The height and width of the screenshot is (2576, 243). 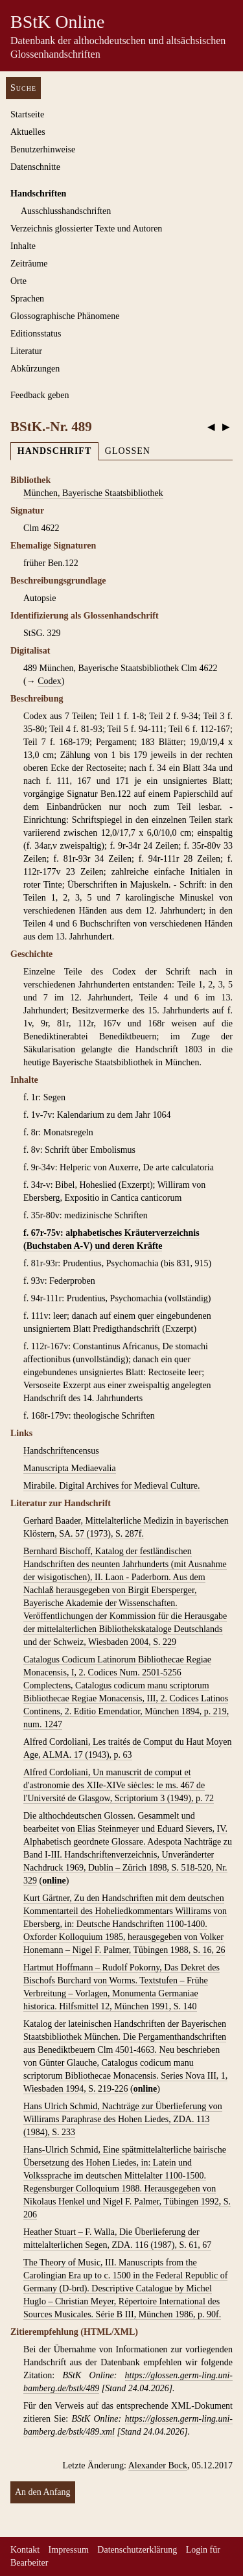 What do you see at coordinates (54, 451) in the screenshot?
I see `Handschrift` at bounding box center [54, 451].